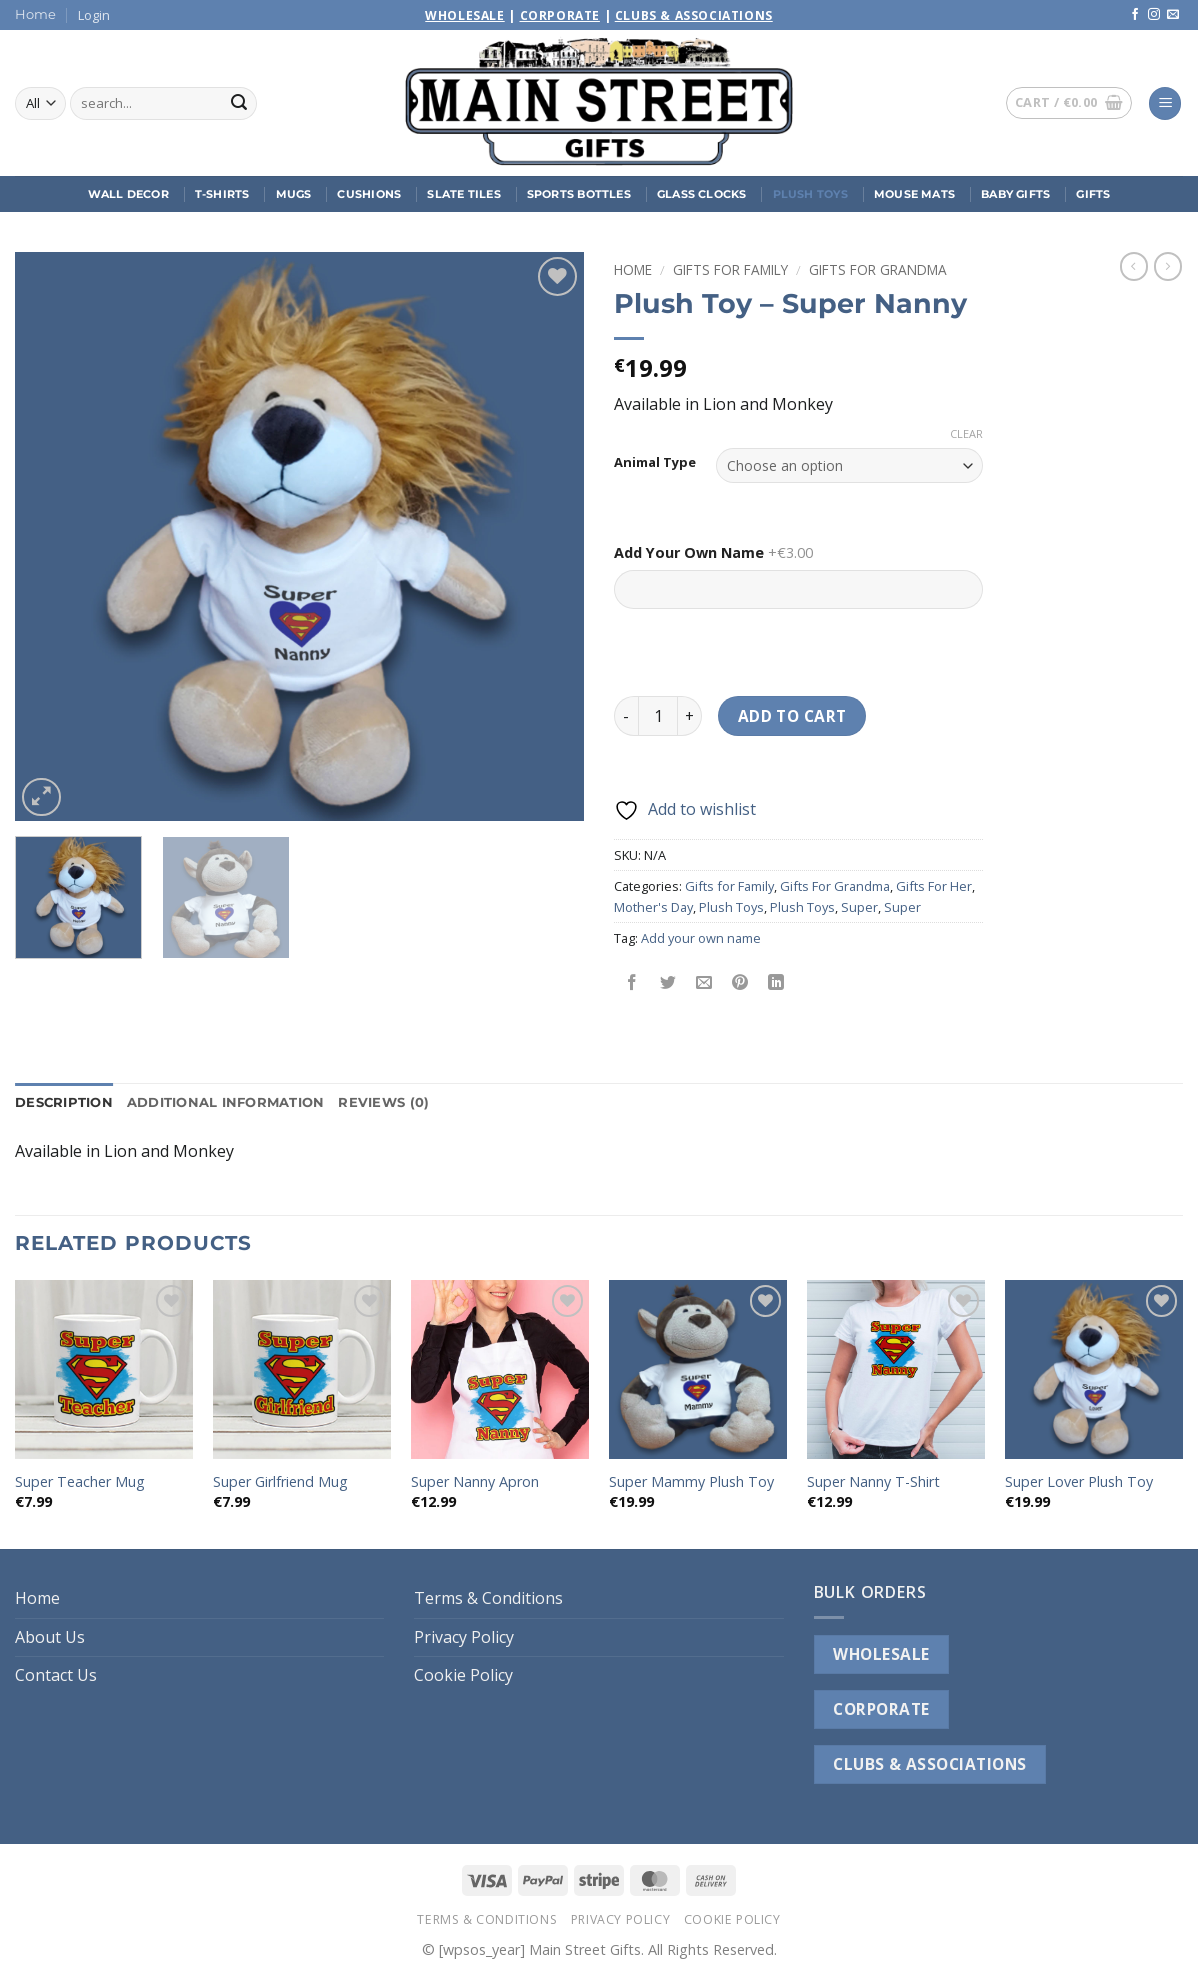 The width and height of the screenshot is (1198, 1976). What do you see at coordinates (914, 194) in the screenshot?
I see `Mouse Mats` at bounding box center [914, 194].